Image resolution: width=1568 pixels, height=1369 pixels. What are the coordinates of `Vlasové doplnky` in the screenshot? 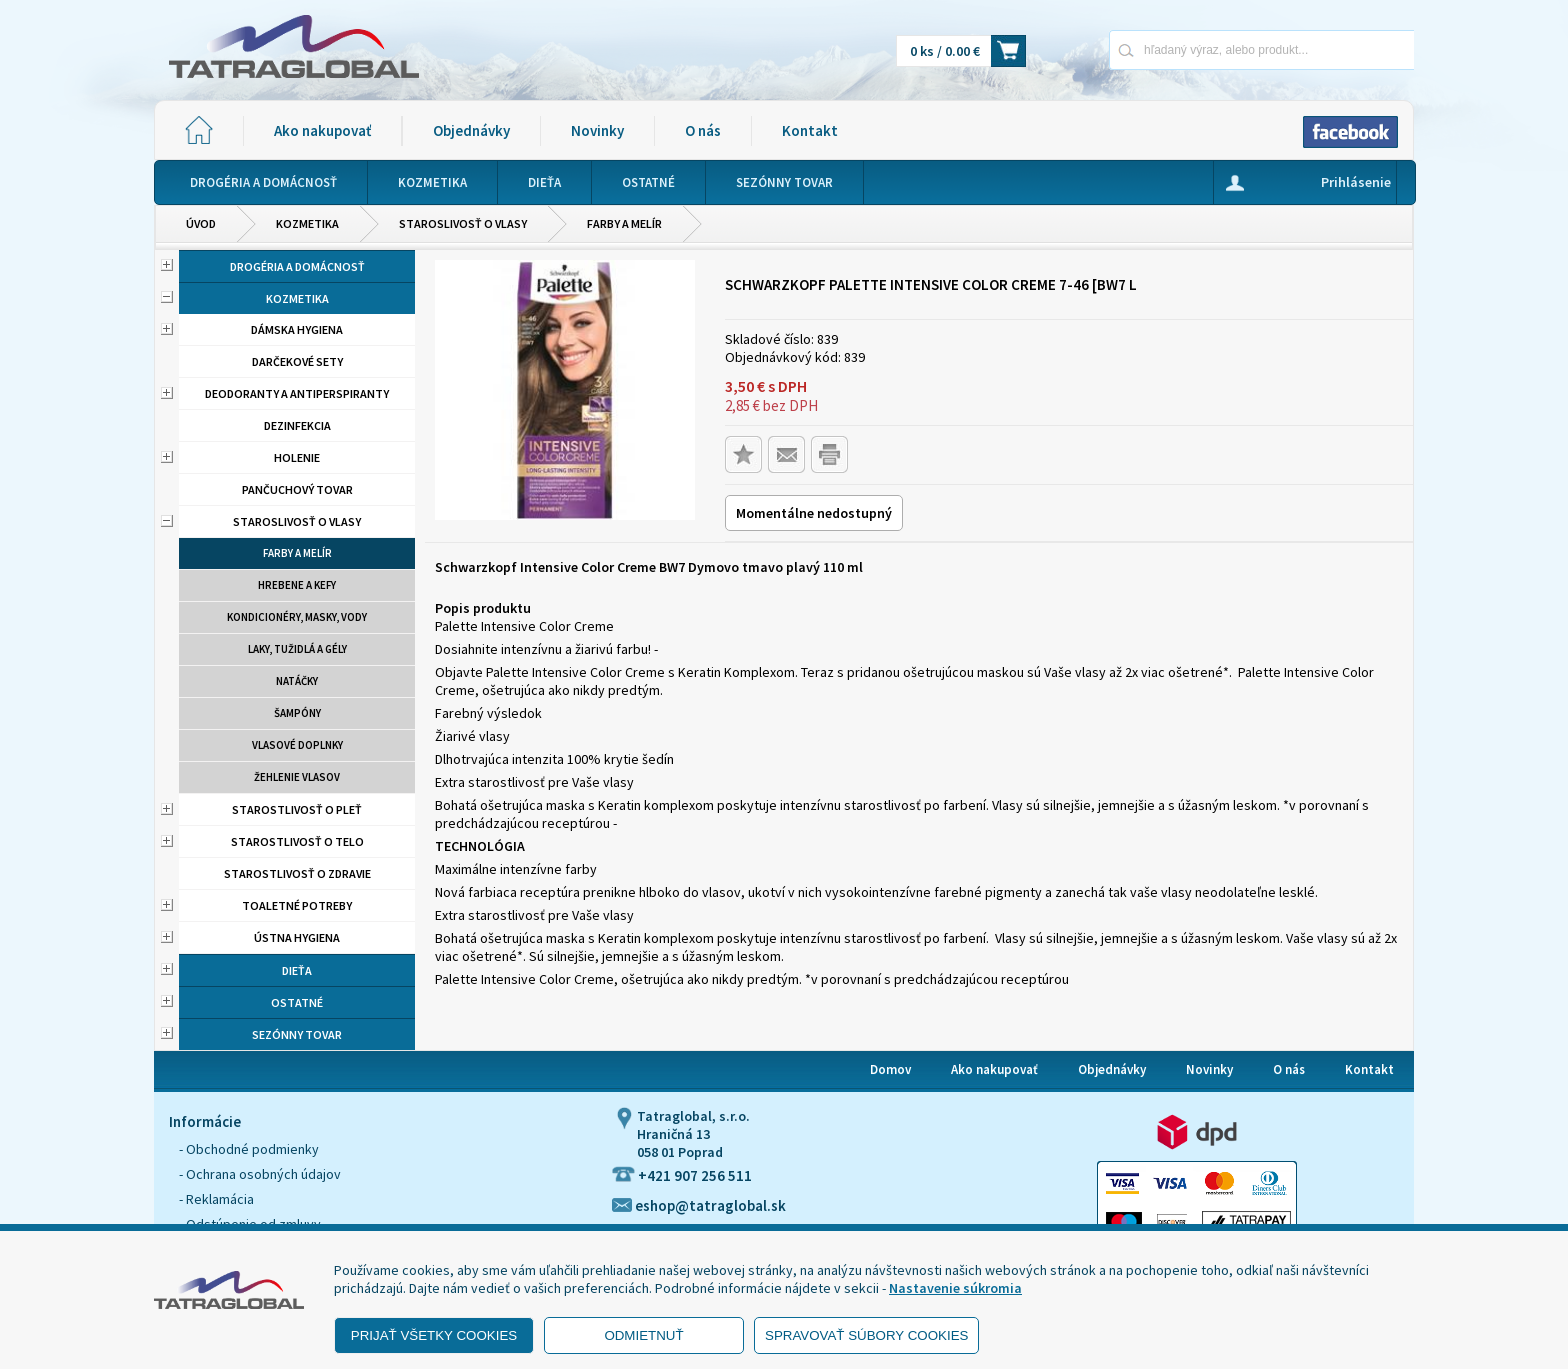 It's located at (297, 745).